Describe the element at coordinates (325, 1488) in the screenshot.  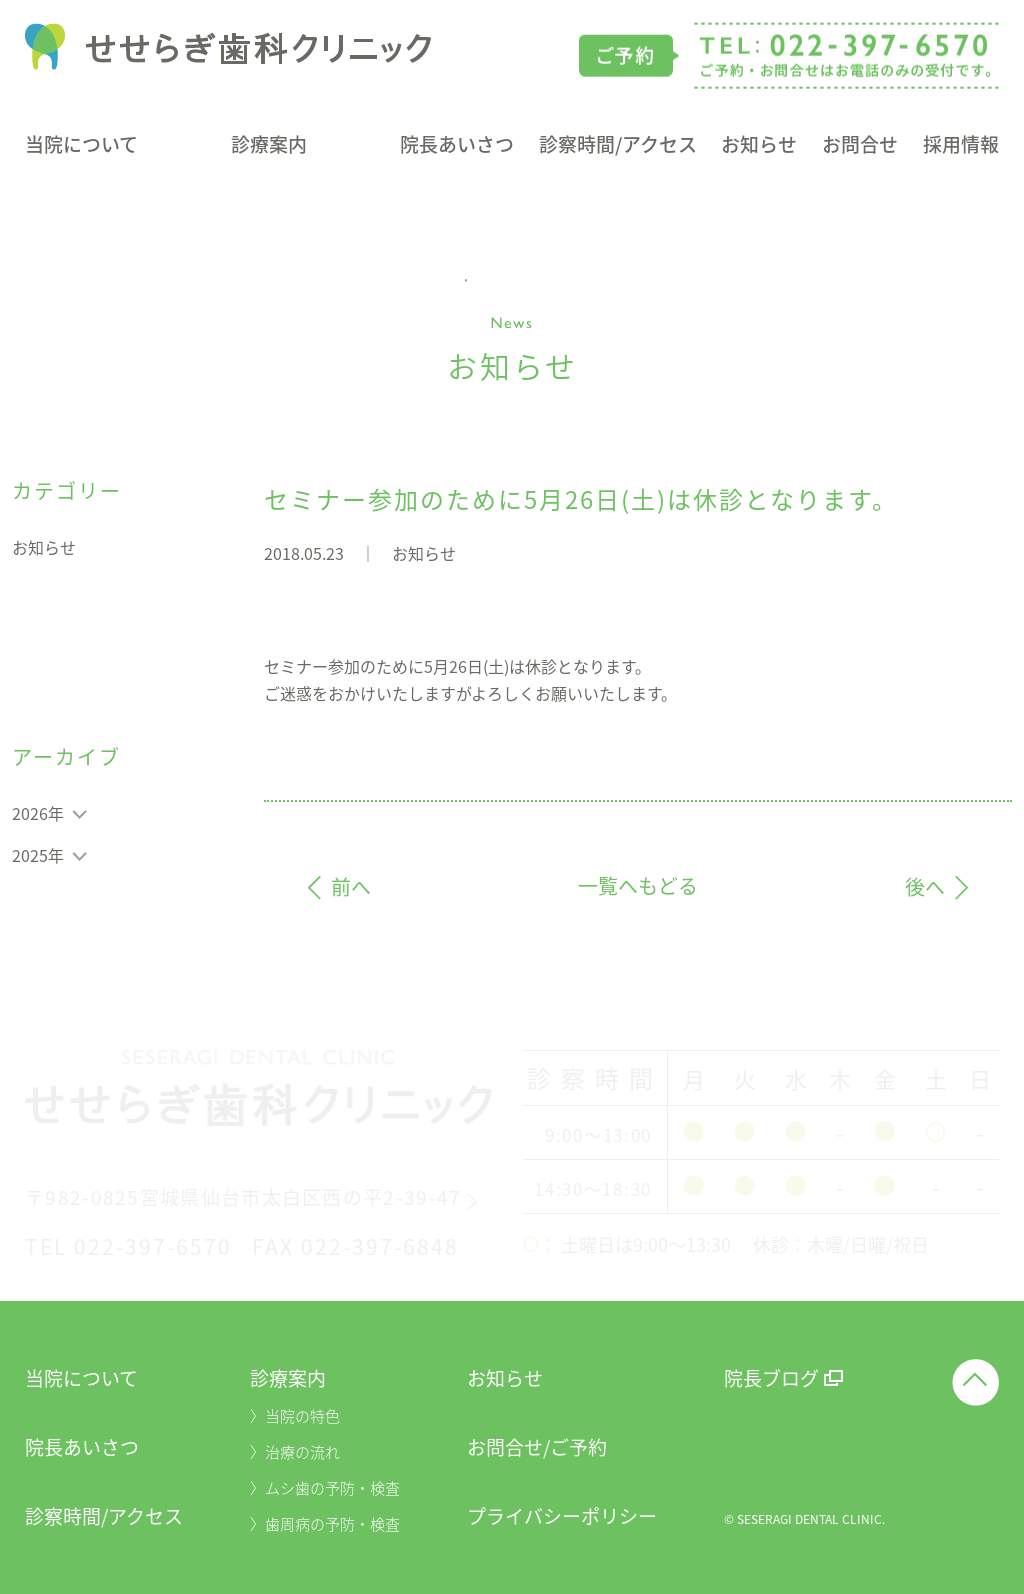
I see `〉ムシ歯の予防・検査` at that location.